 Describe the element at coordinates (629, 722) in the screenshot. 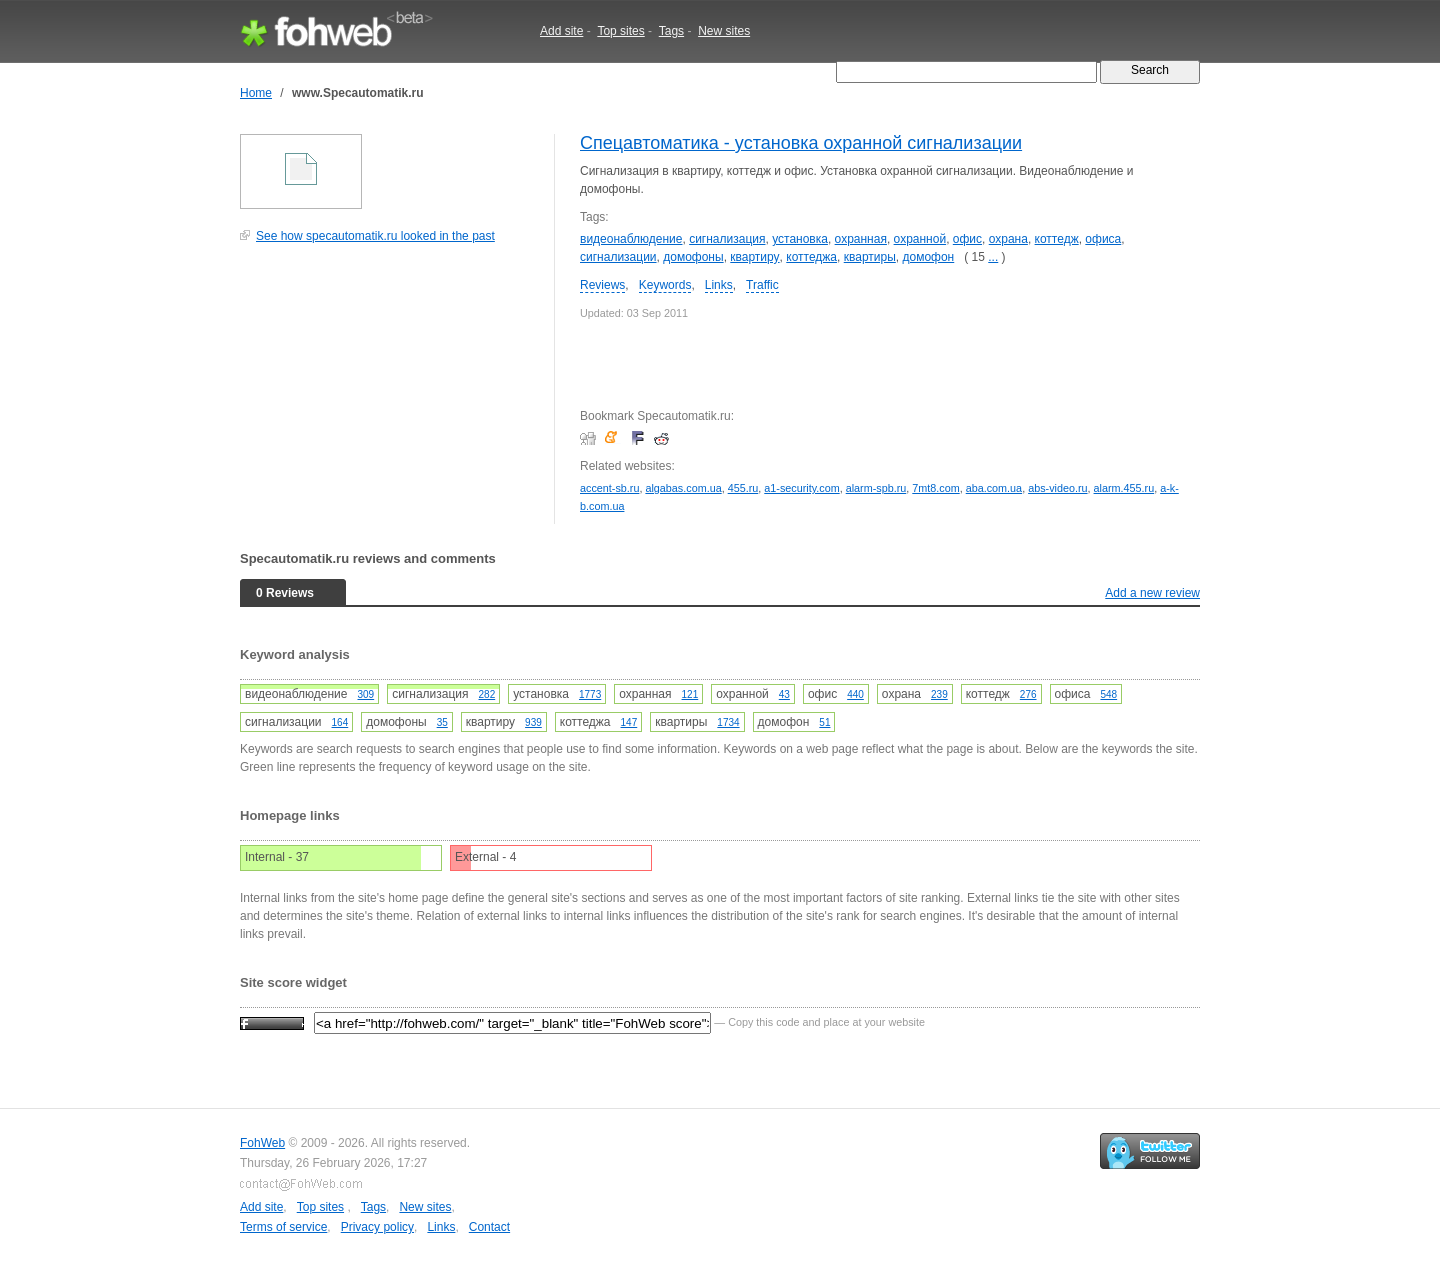

I see `147` at that location.